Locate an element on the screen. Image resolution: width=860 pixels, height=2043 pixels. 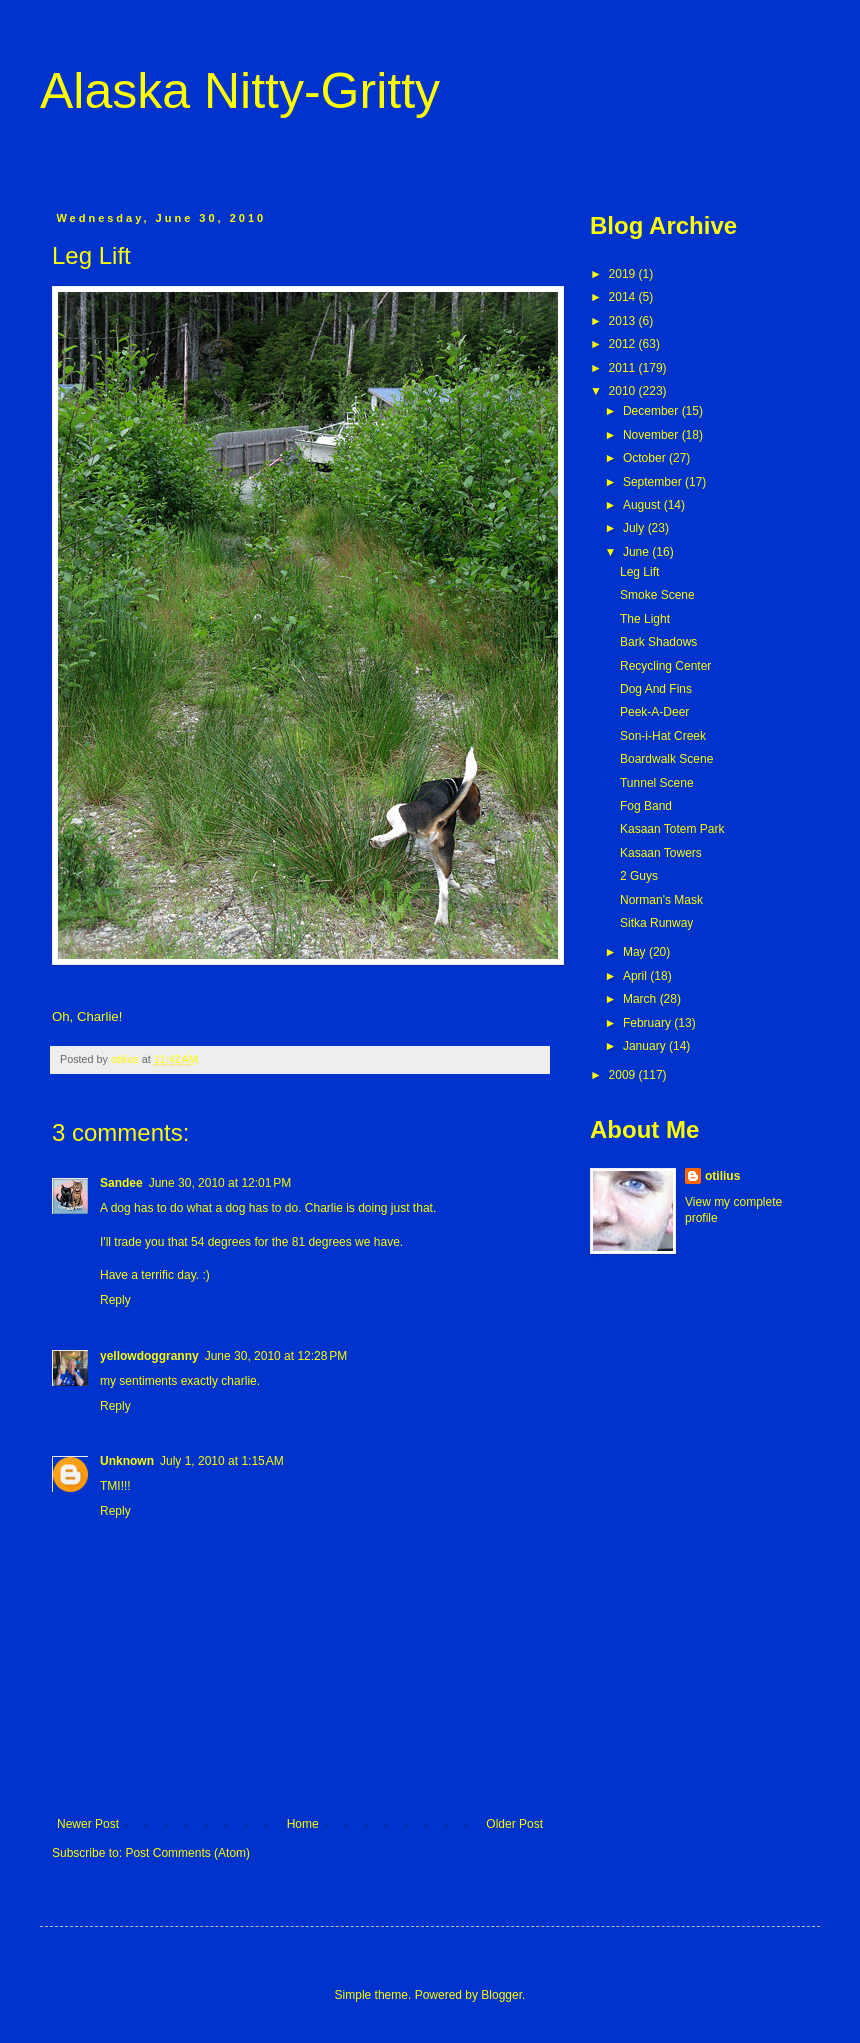
October is located at coordinates (646, 458).